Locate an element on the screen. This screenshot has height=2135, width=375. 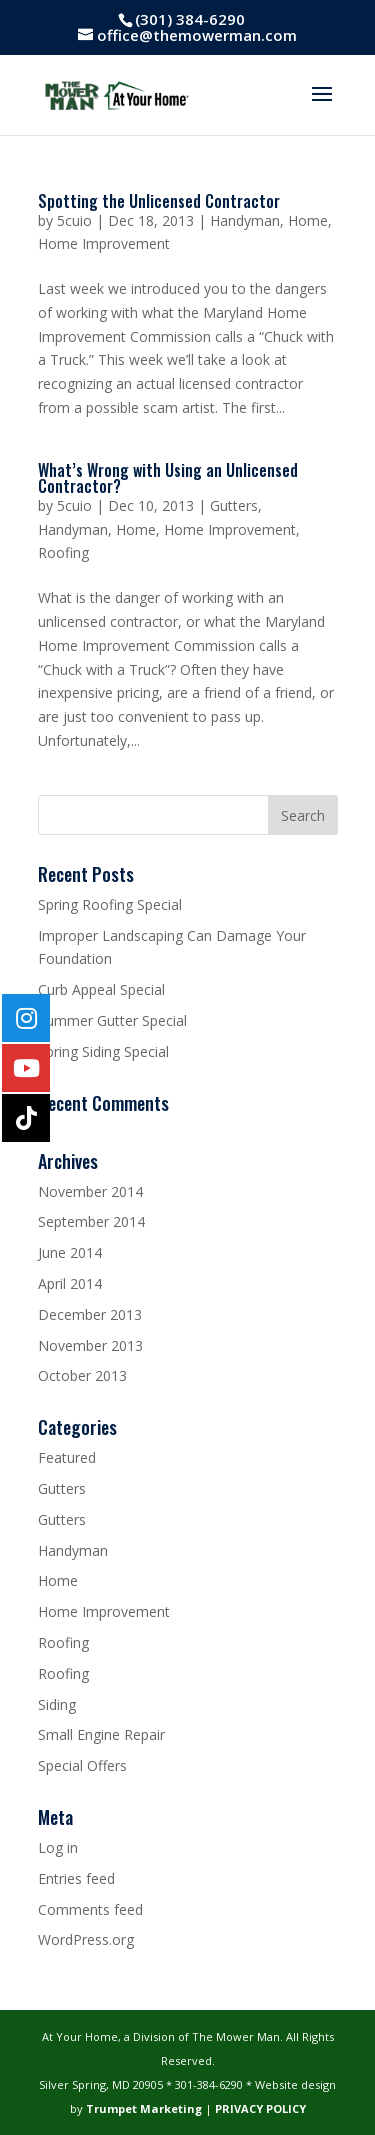
April 2014 is located at coordinates (70, 1283).